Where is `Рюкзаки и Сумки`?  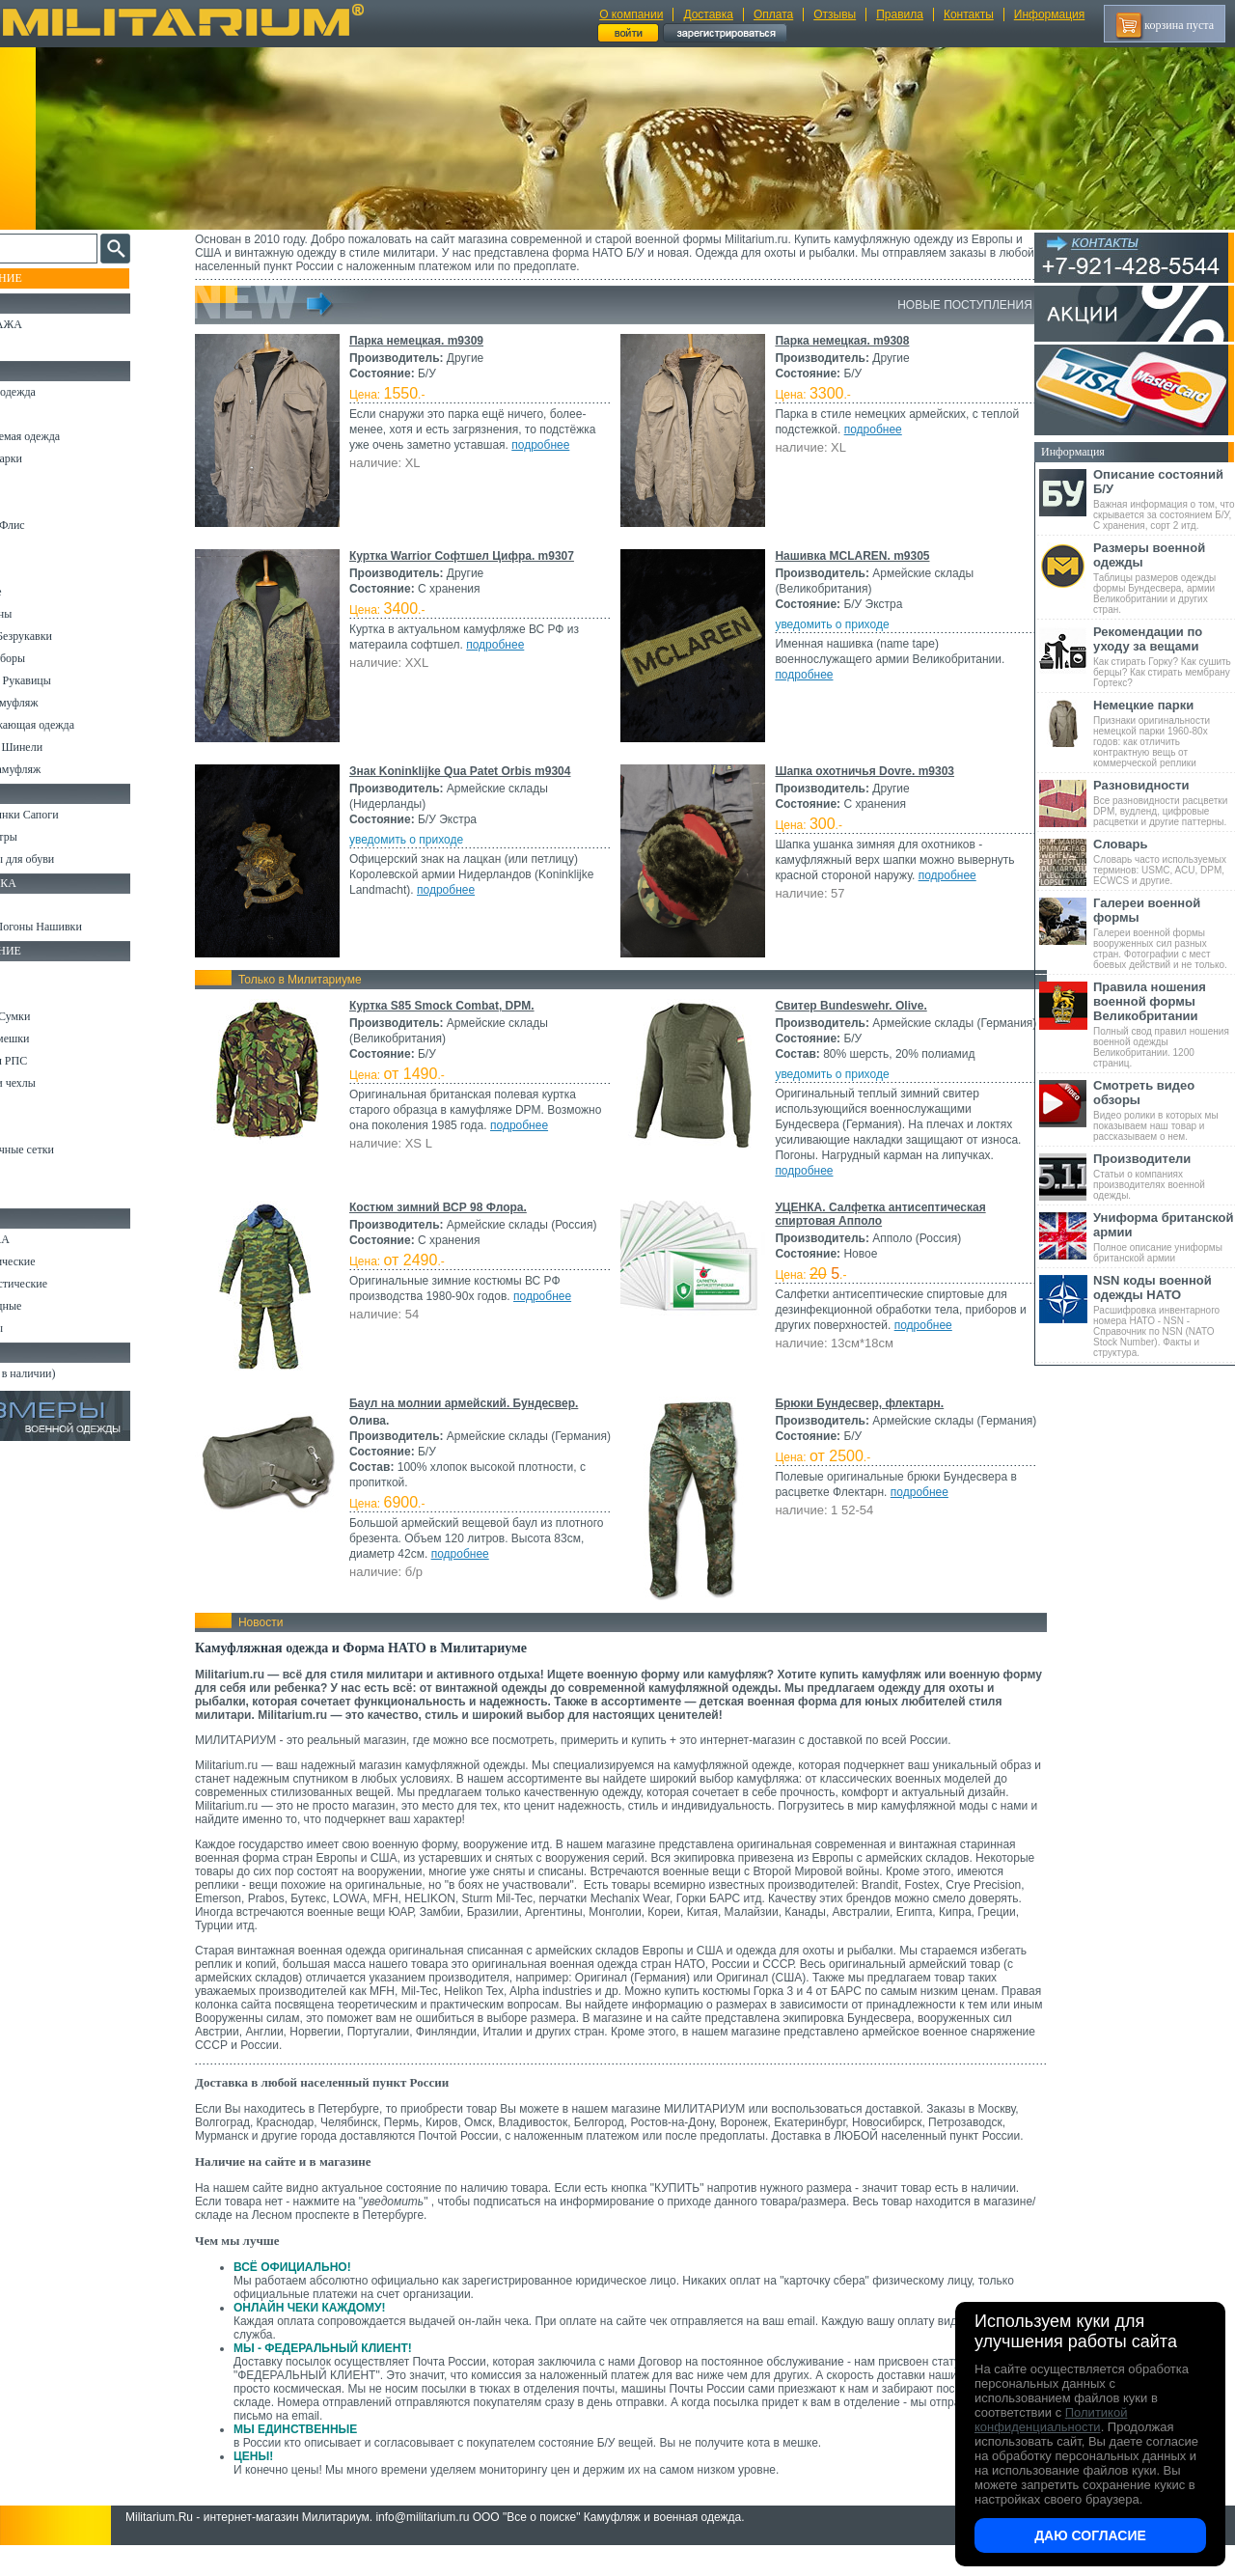
Рюкзаки и Сумки is located at coordinates (56, 1016).